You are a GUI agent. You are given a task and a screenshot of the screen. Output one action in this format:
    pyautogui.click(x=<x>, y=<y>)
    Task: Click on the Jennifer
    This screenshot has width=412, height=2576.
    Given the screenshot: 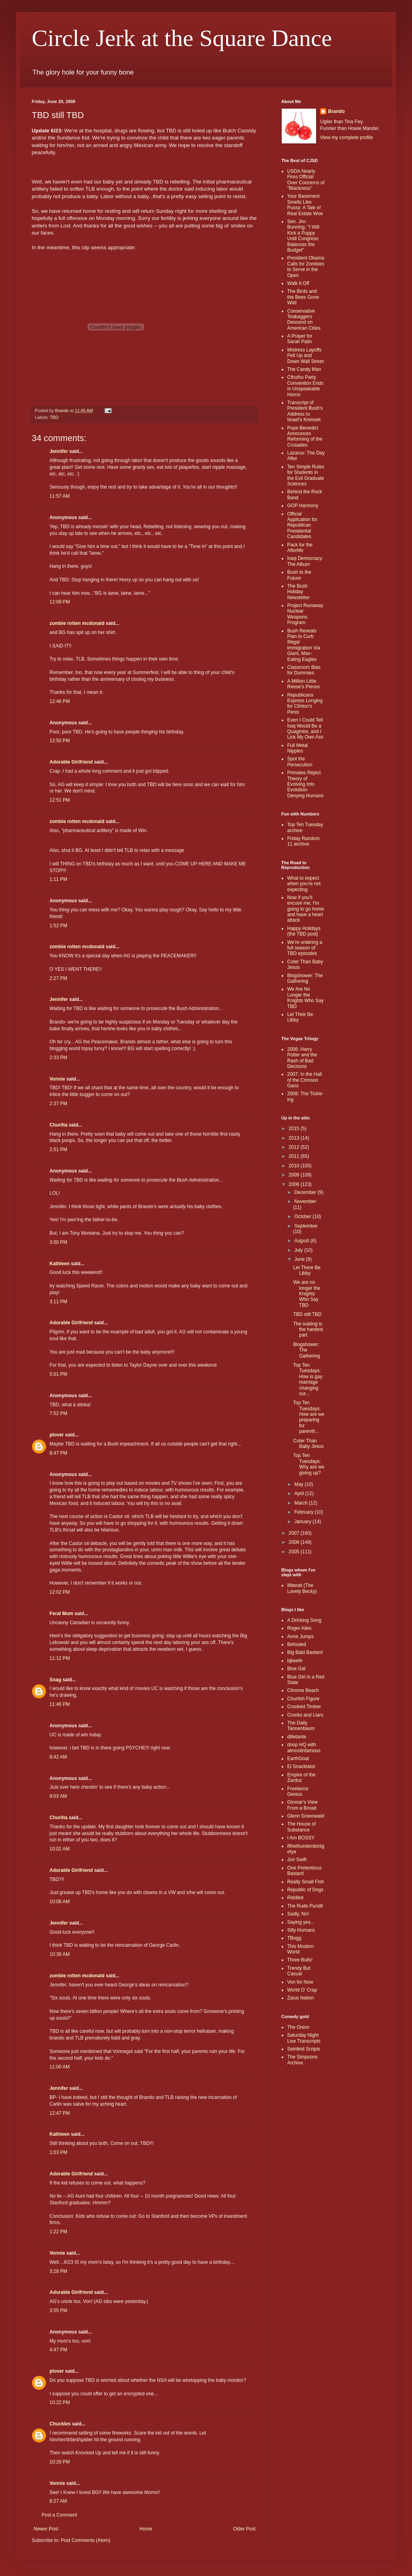 What is the action you would take?
    pyautogui.click(x=59, y=451)
    